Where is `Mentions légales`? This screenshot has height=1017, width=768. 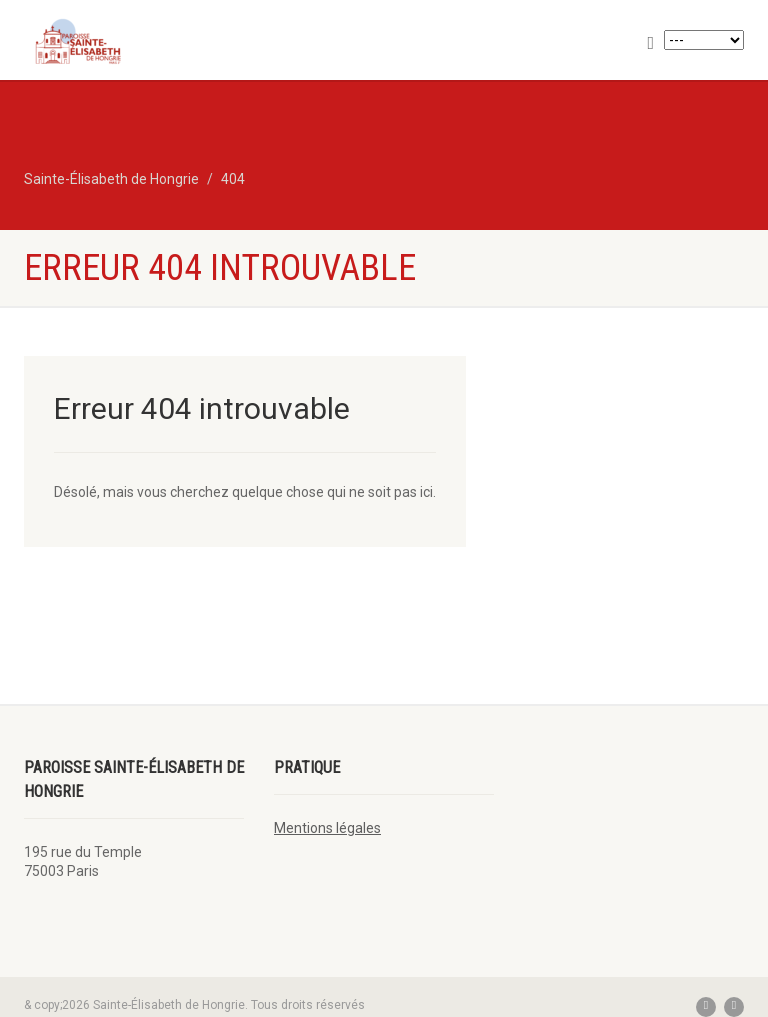
Mentions légales is located at coordinates (327, 828).